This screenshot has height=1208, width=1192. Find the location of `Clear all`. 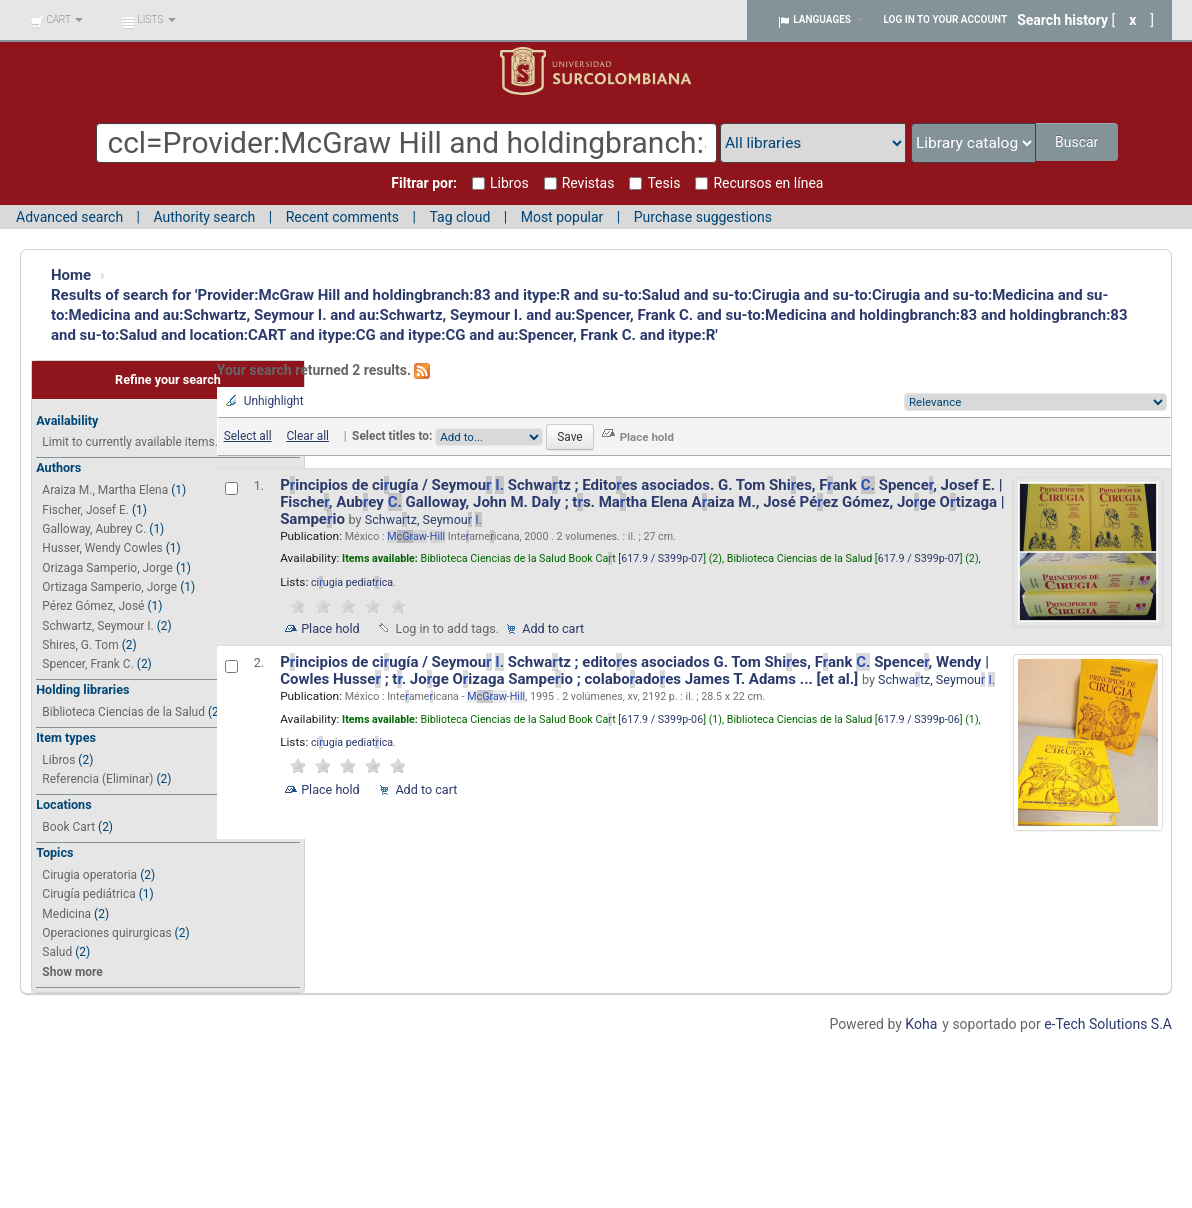

Clear all is located at coordinates (307, 436).